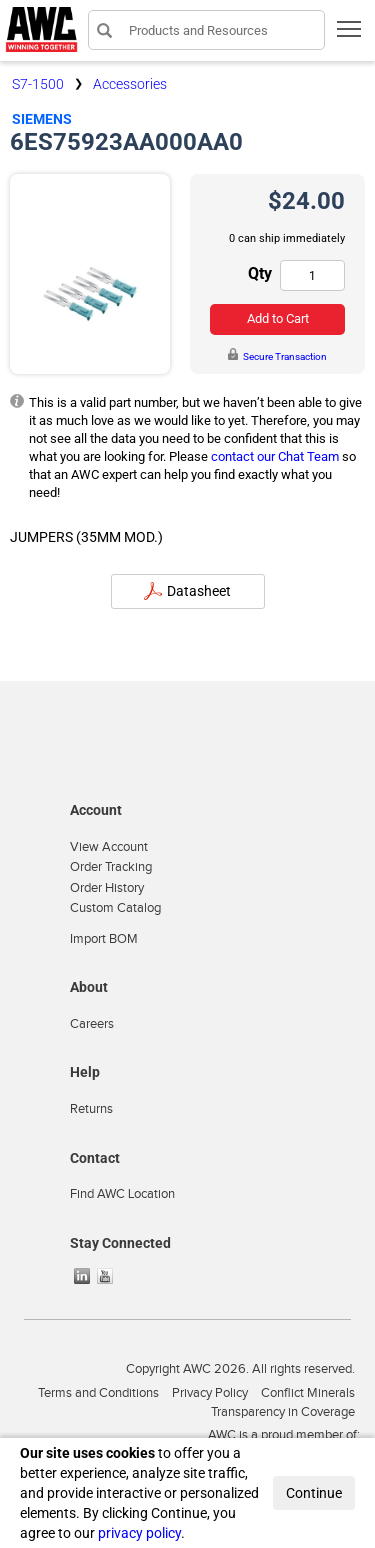  Describe the element at coordinates (92, 1024) in the screenshot. I see `Careers` at that location.